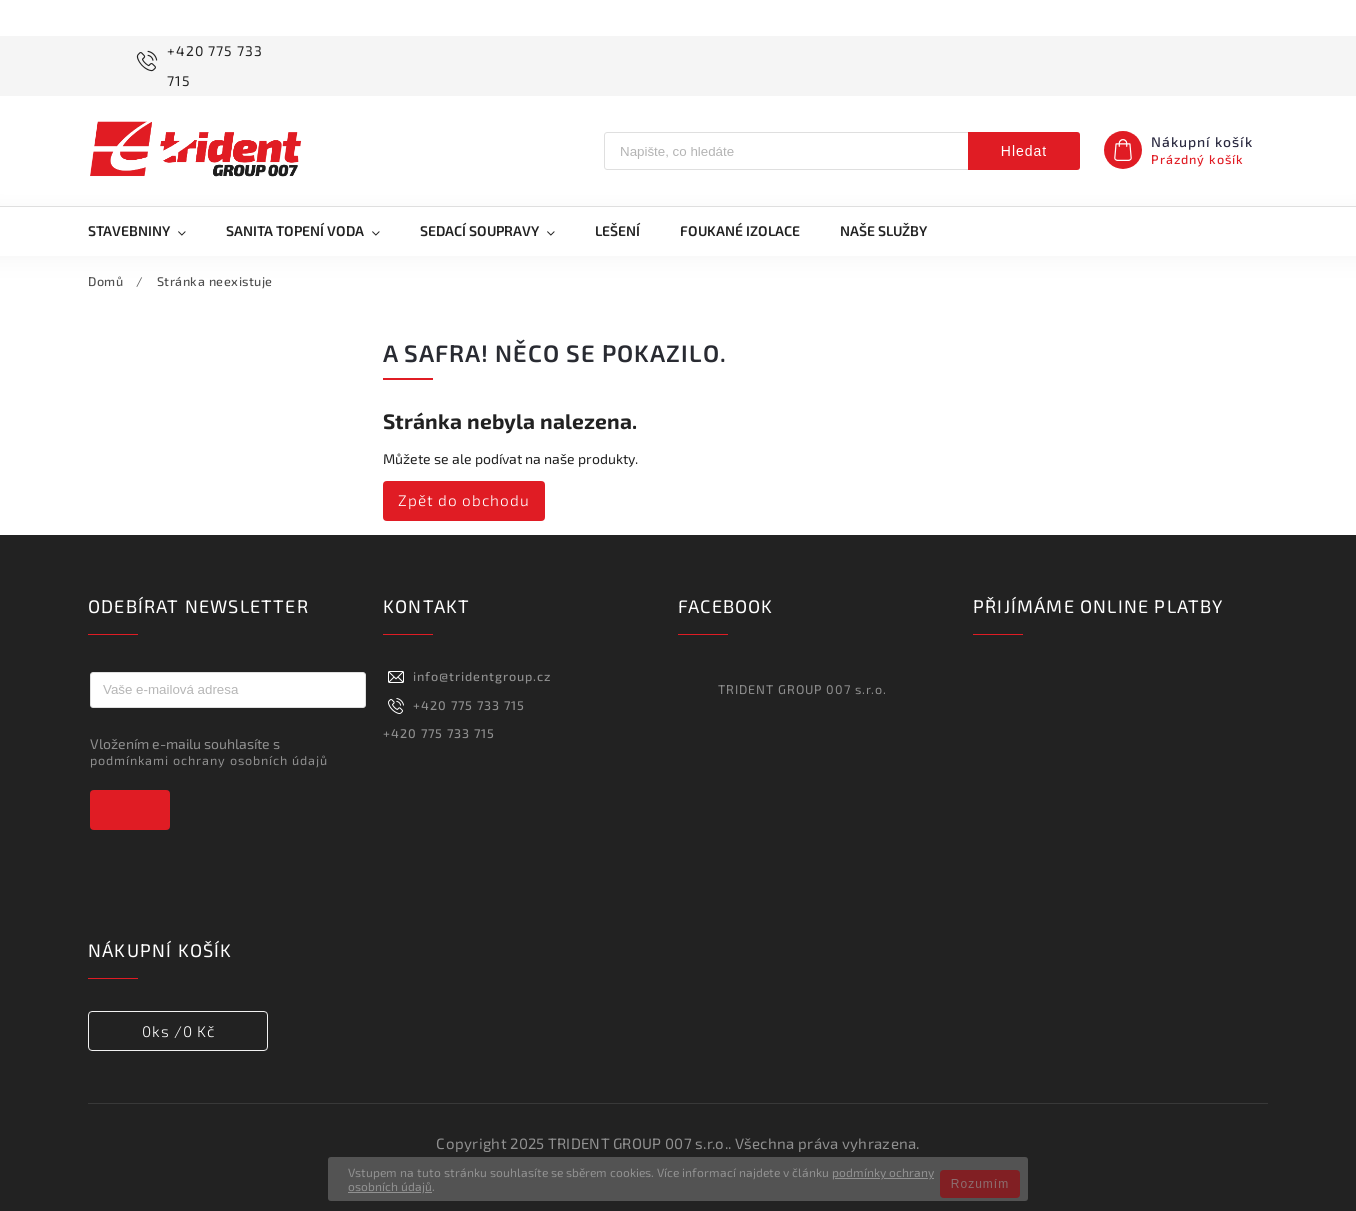  What do you see at coordinates (147, 231) in the screenshot?
I see `[menuitem]` at bounding box center [147, 231].